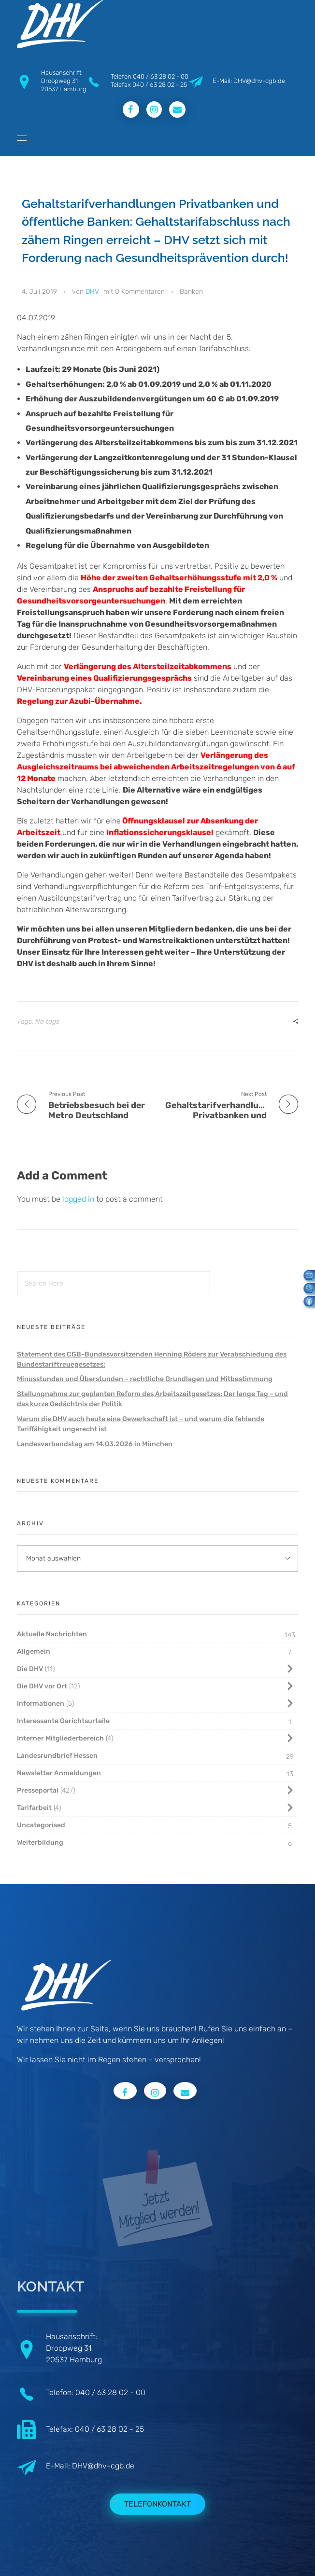  Describe the element at coordinates (94, 1444) in the screenshot. I see `Landesverbandstag am 14.03.2026 in München` at that location.